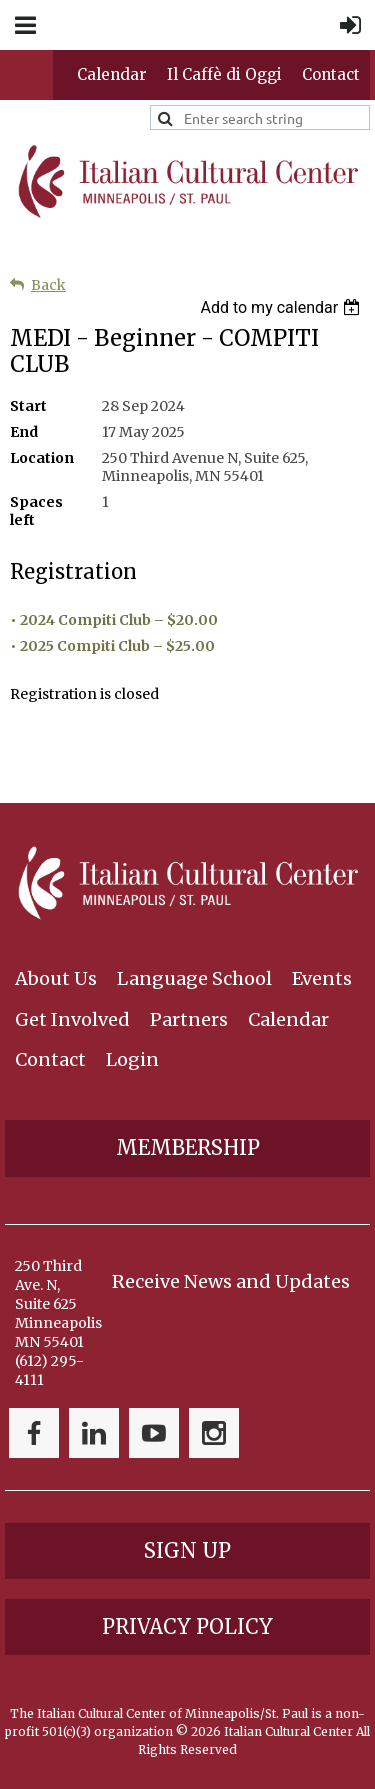  What do you see at coordinates (189, 1019) in the screenshot?
I see `Partners` at bounding box center [189, 1019].